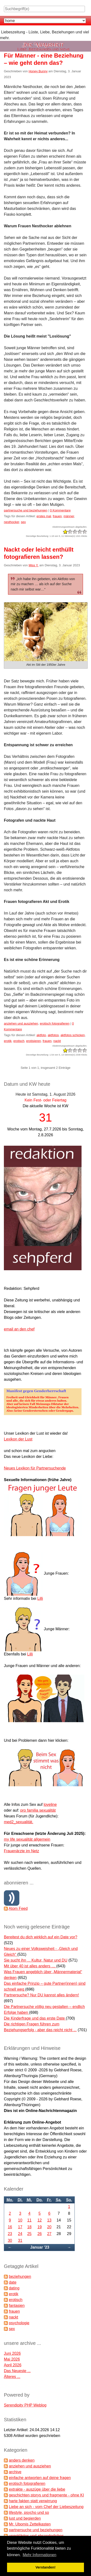  I want to click on Frauenärzte im Netz, so click(21, 1851).